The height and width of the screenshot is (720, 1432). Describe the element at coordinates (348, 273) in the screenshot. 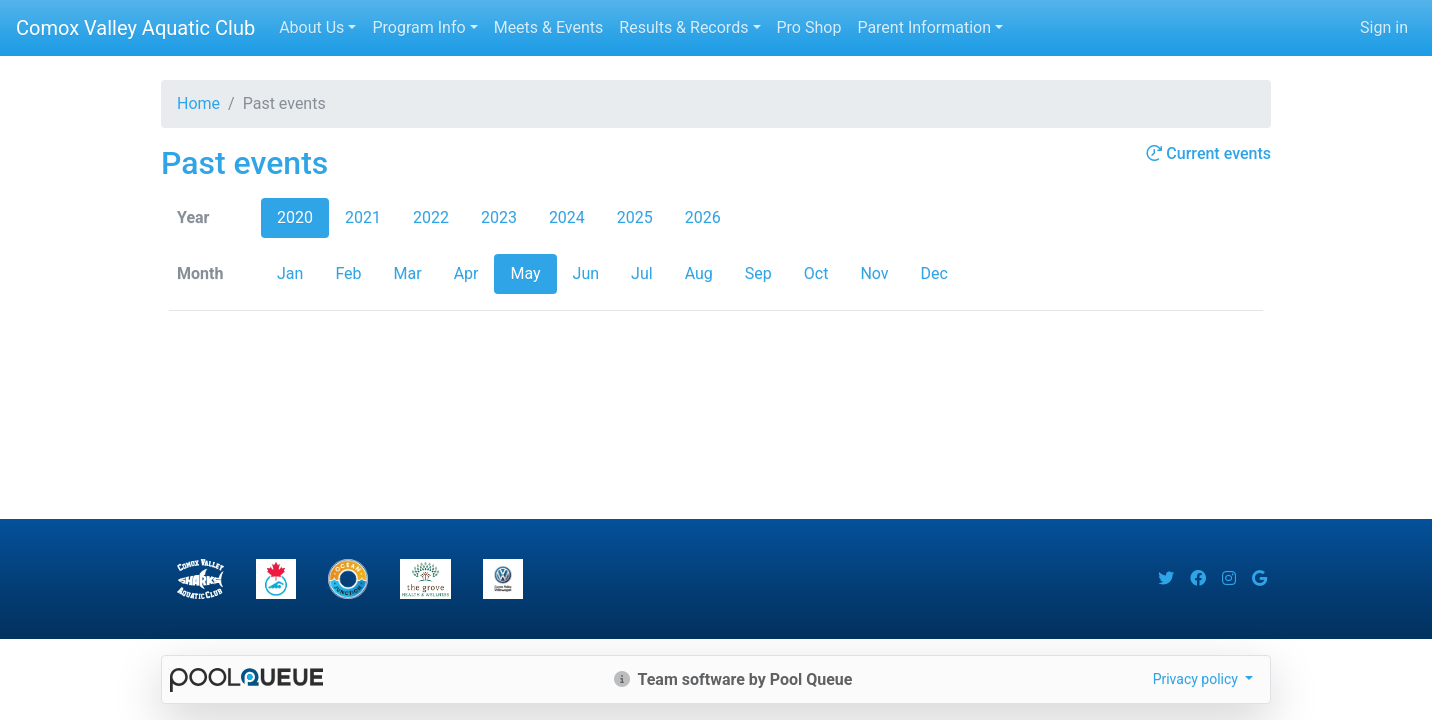

I see `Feb` at that location.